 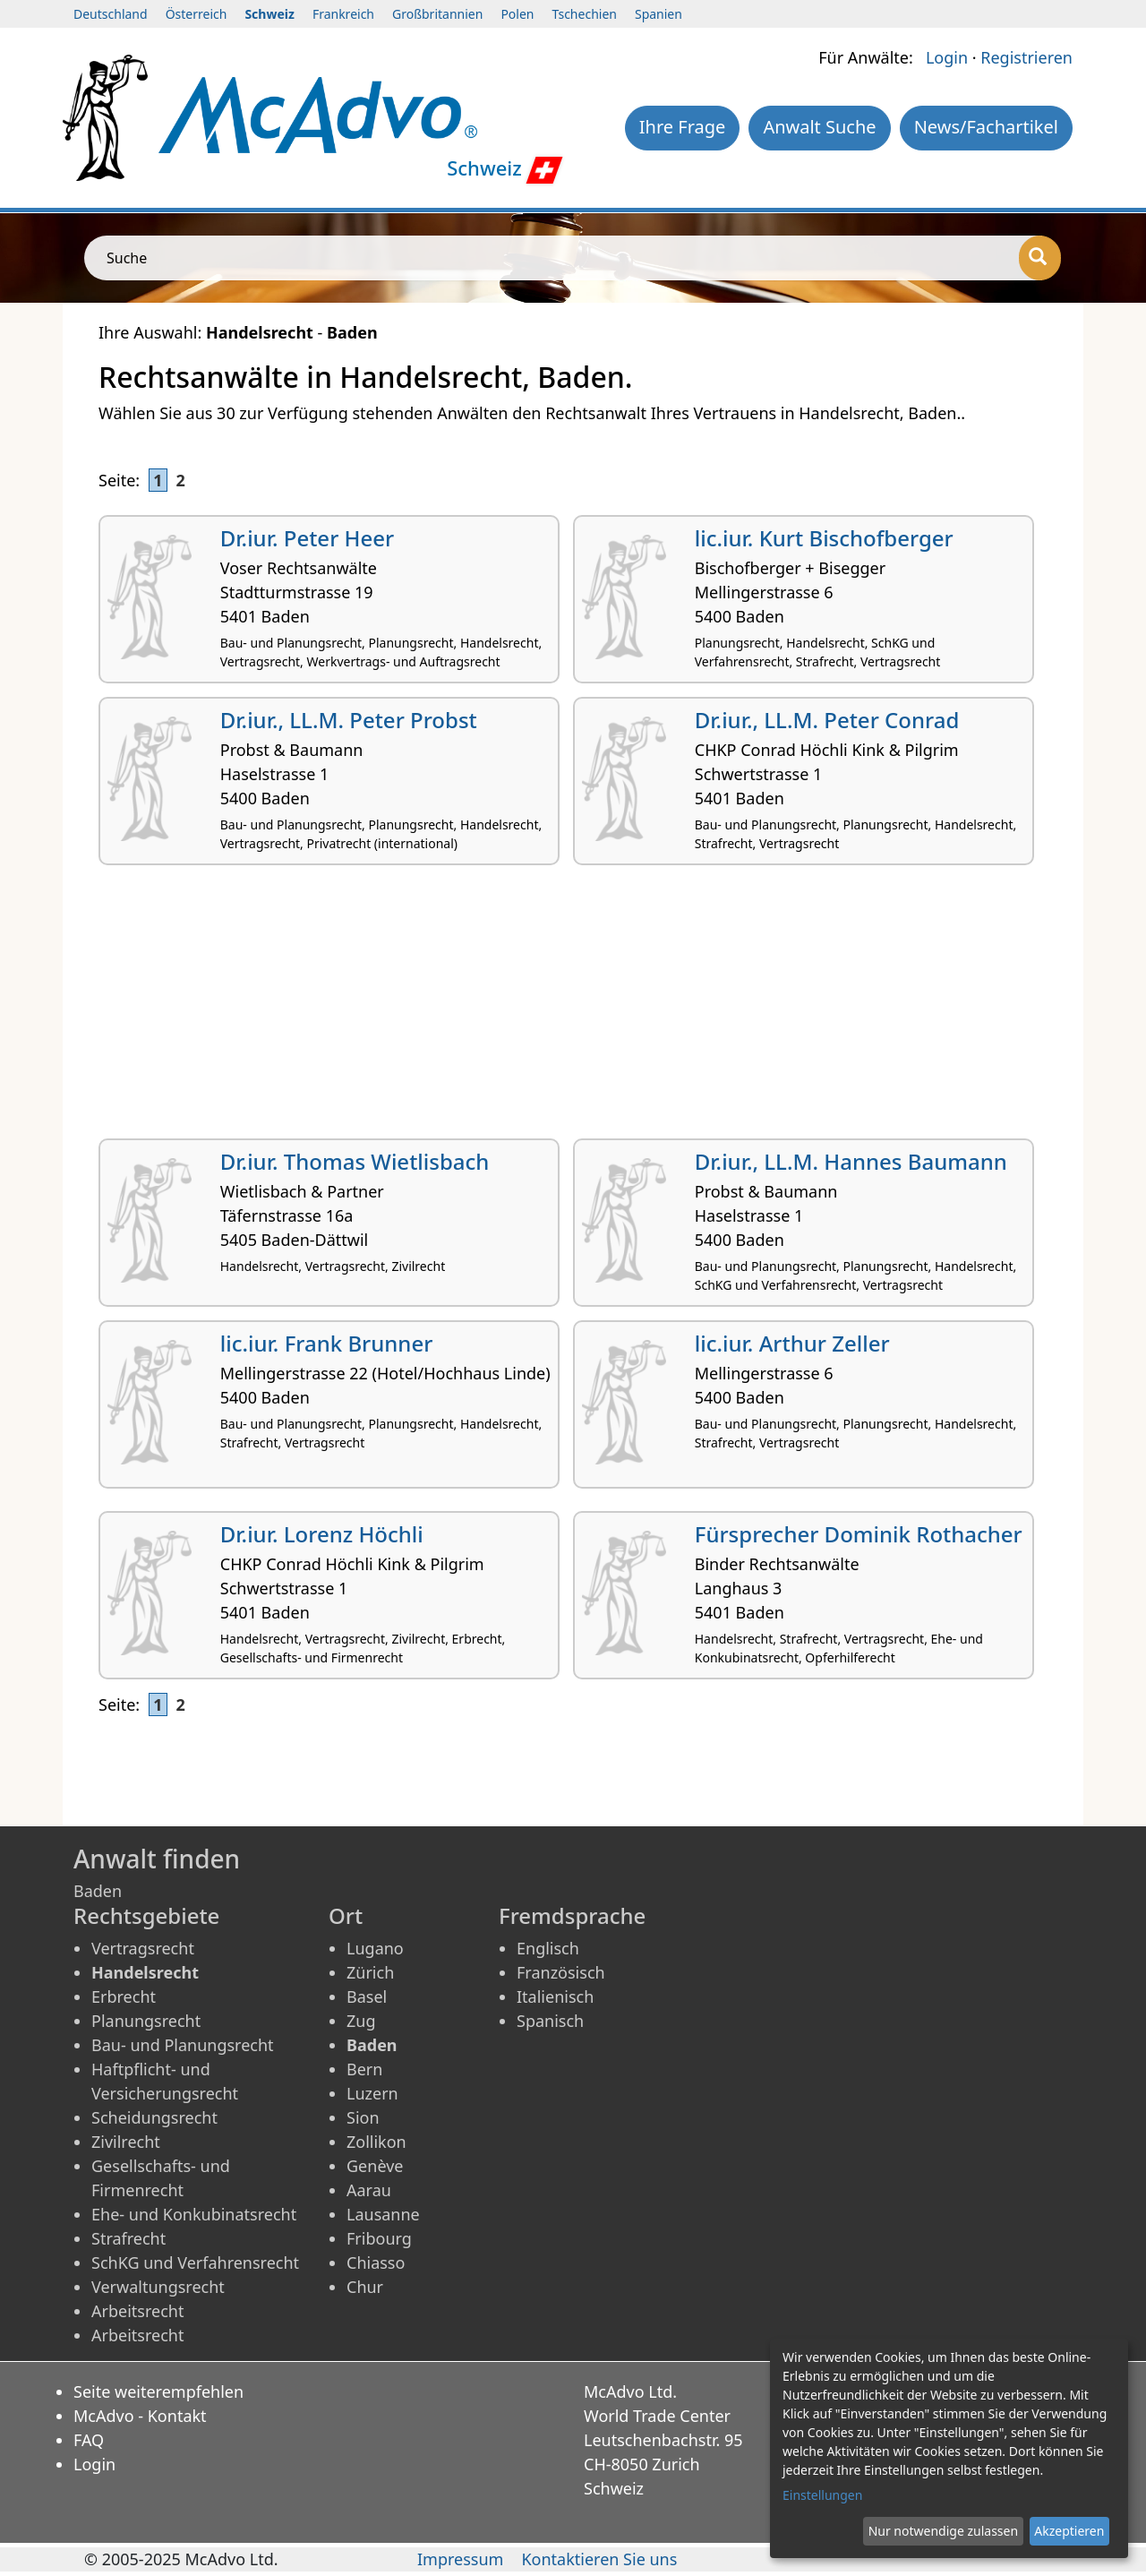 What do you see at coordinates (88, 2440) in the screenshot?
I see `FAQ` at bounding box center [88, 2440].